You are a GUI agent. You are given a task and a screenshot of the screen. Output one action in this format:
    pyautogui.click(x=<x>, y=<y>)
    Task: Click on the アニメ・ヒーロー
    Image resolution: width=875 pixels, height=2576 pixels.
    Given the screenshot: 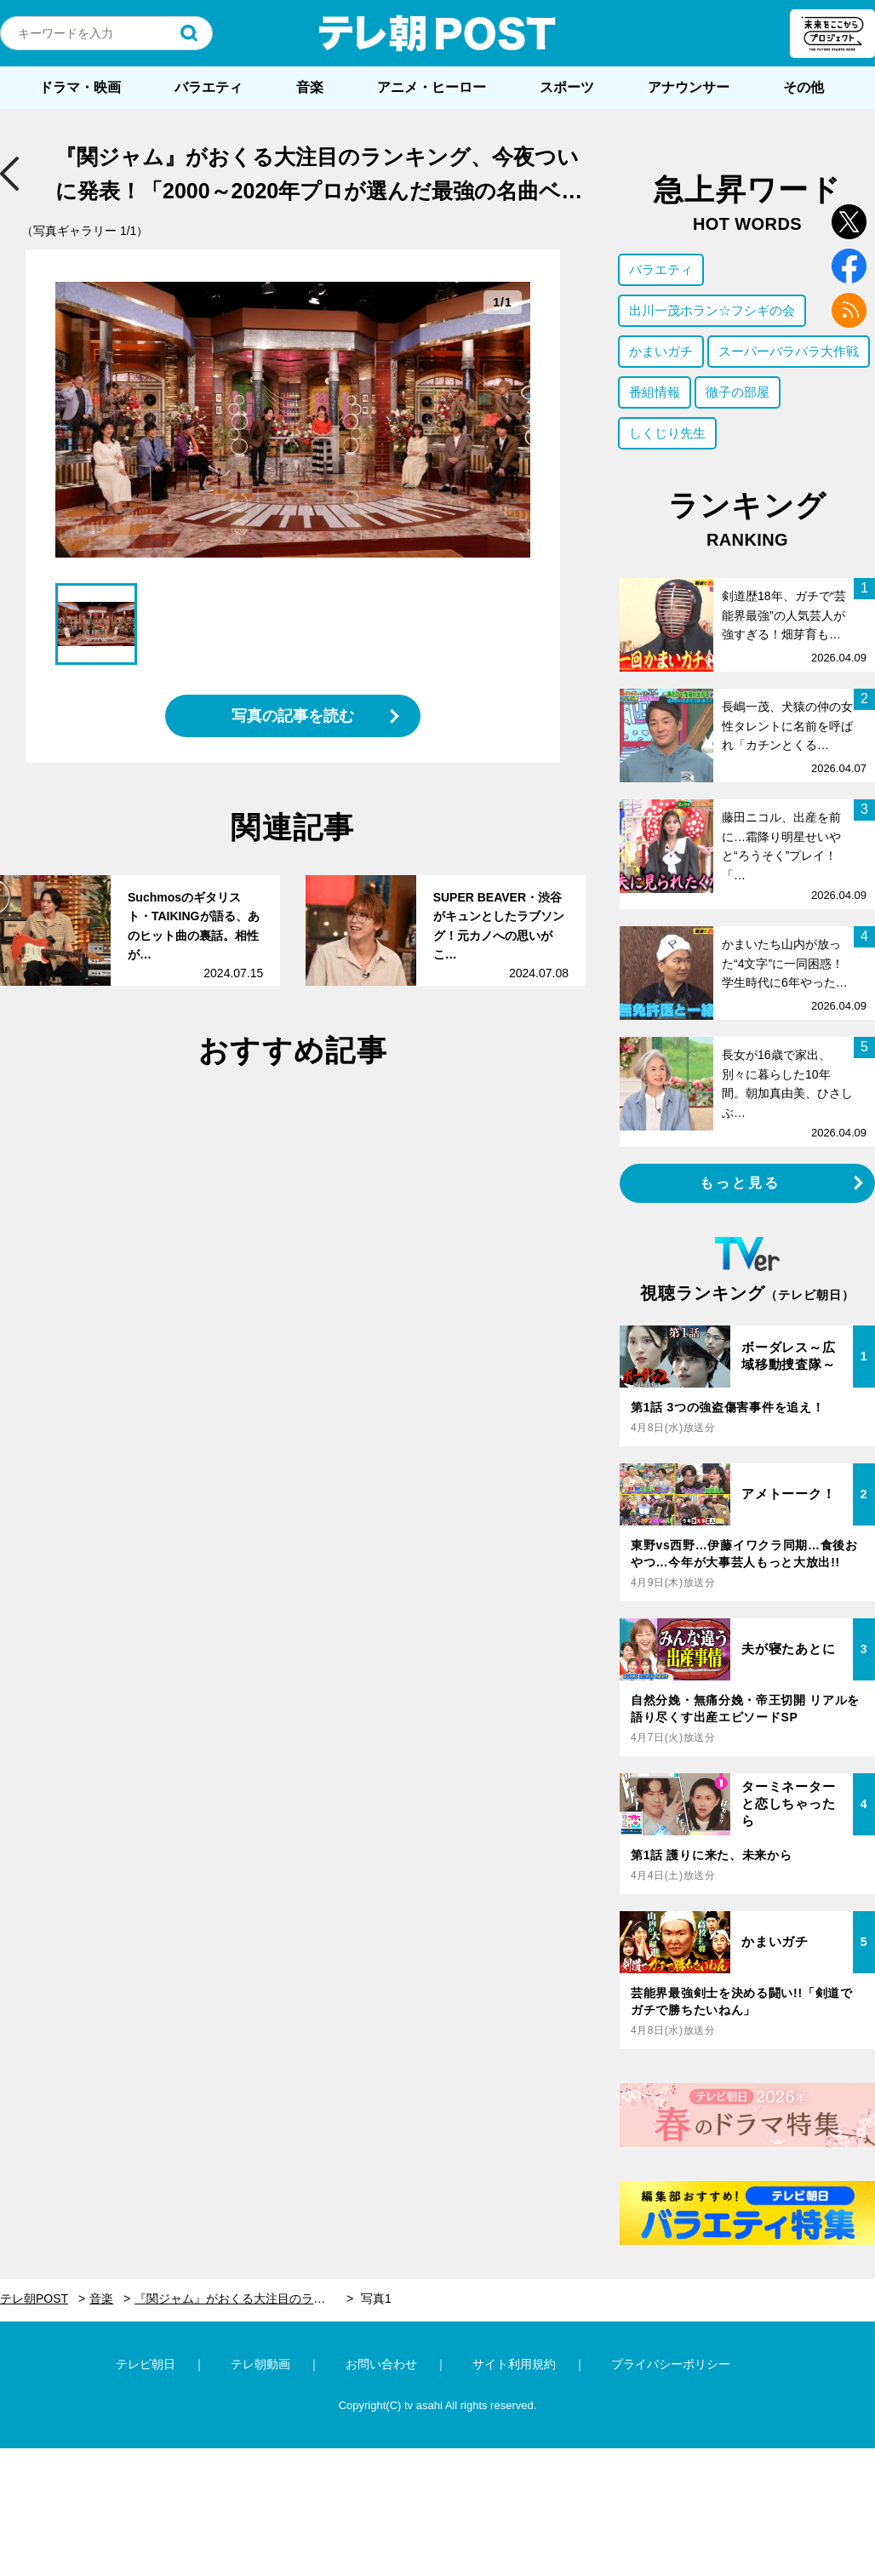 What is the action you would take?
    pyautogui.click(x=431, y=87)
    